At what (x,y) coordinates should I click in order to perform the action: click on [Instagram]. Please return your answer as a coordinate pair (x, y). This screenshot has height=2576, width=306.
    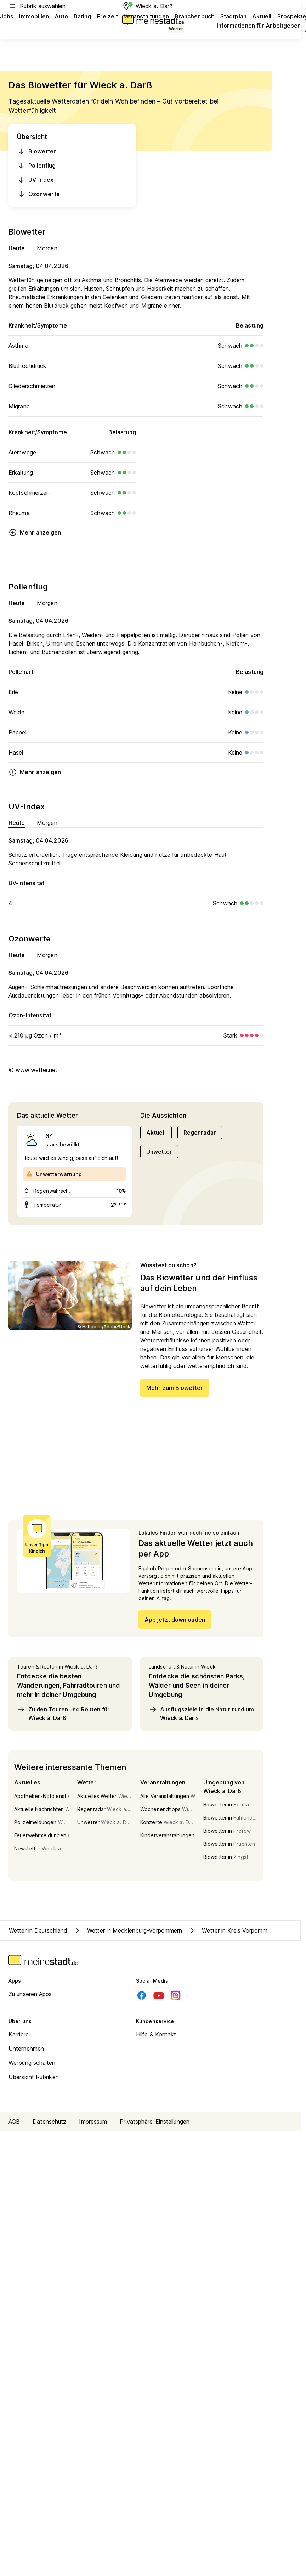
    Looking at the image, I should click on (175, 1995).